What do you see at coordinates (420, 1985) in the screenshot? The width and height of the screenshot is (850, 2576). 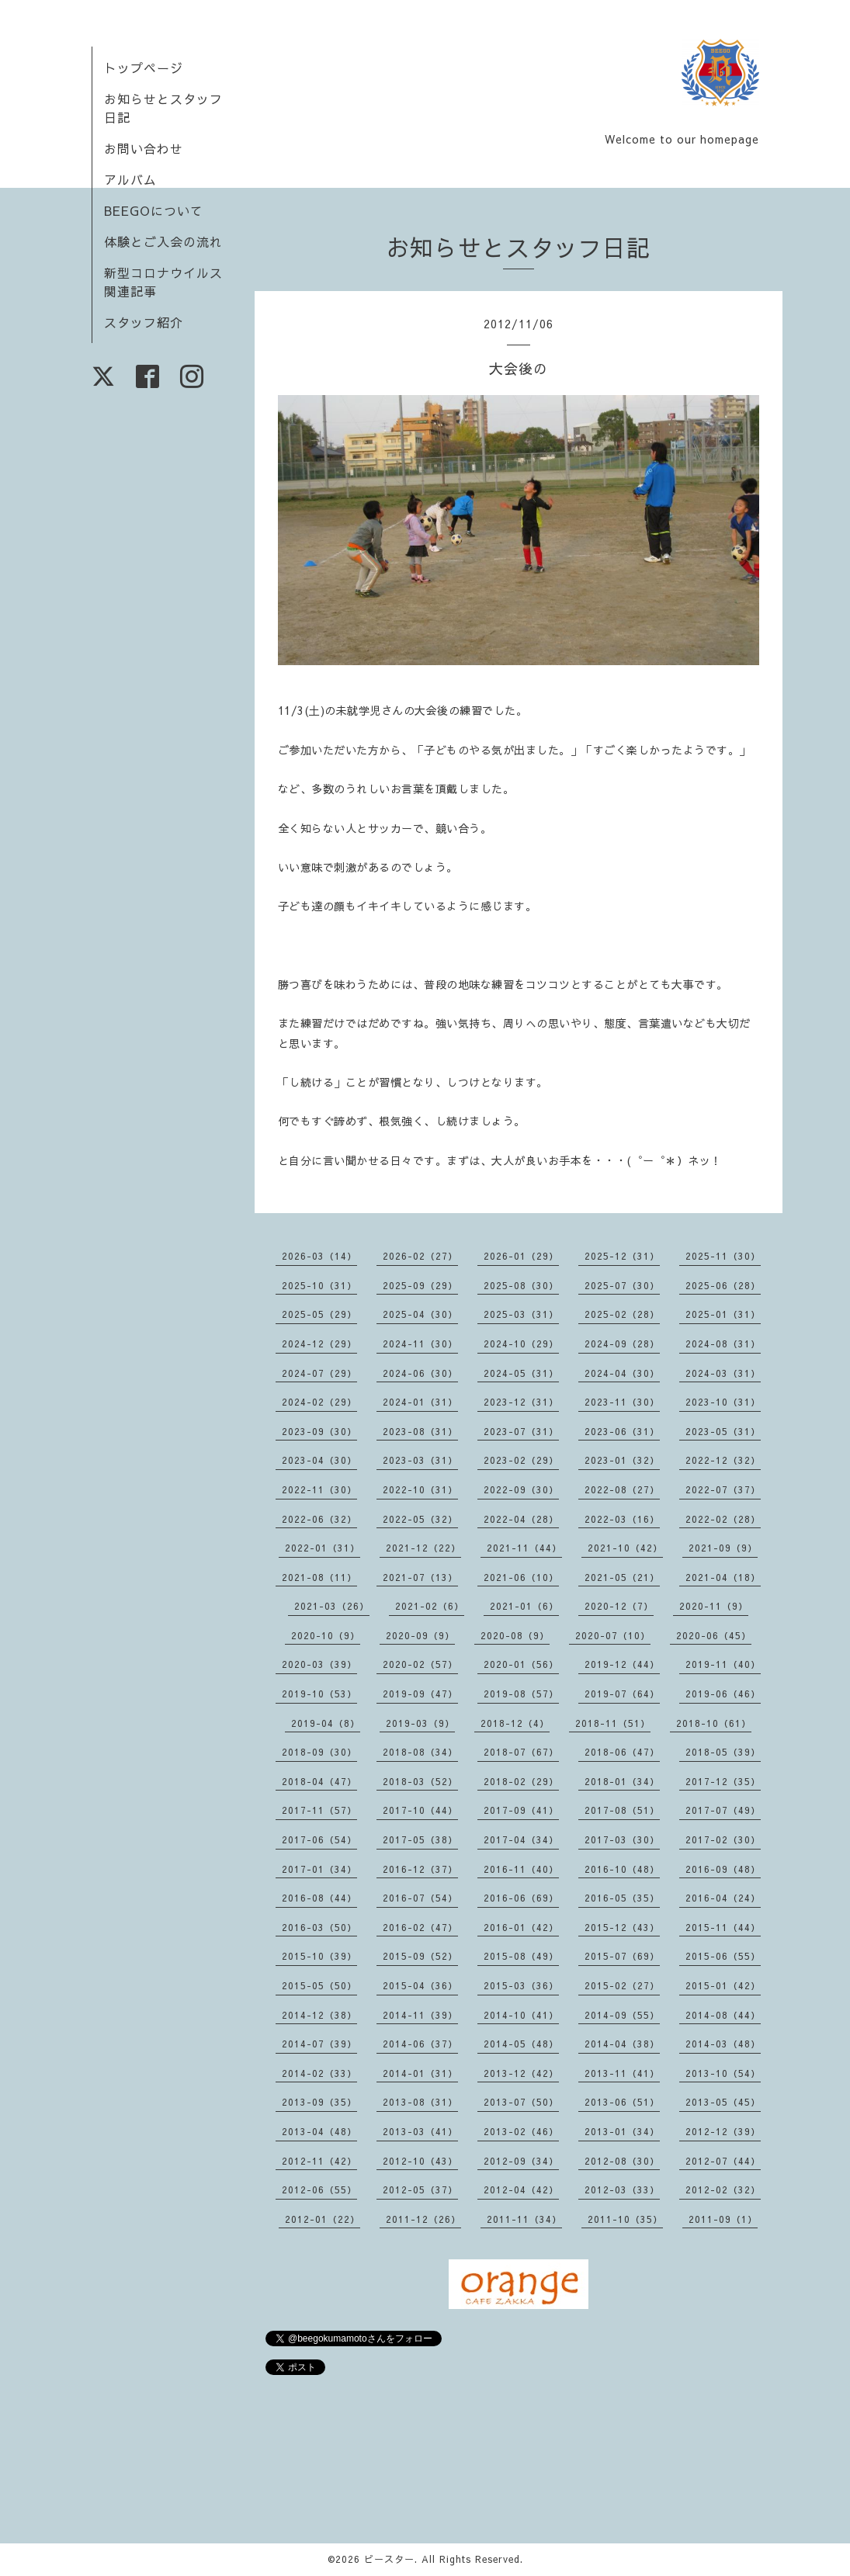 I see `2015-04（36）` at bounding box center [420, 1985].